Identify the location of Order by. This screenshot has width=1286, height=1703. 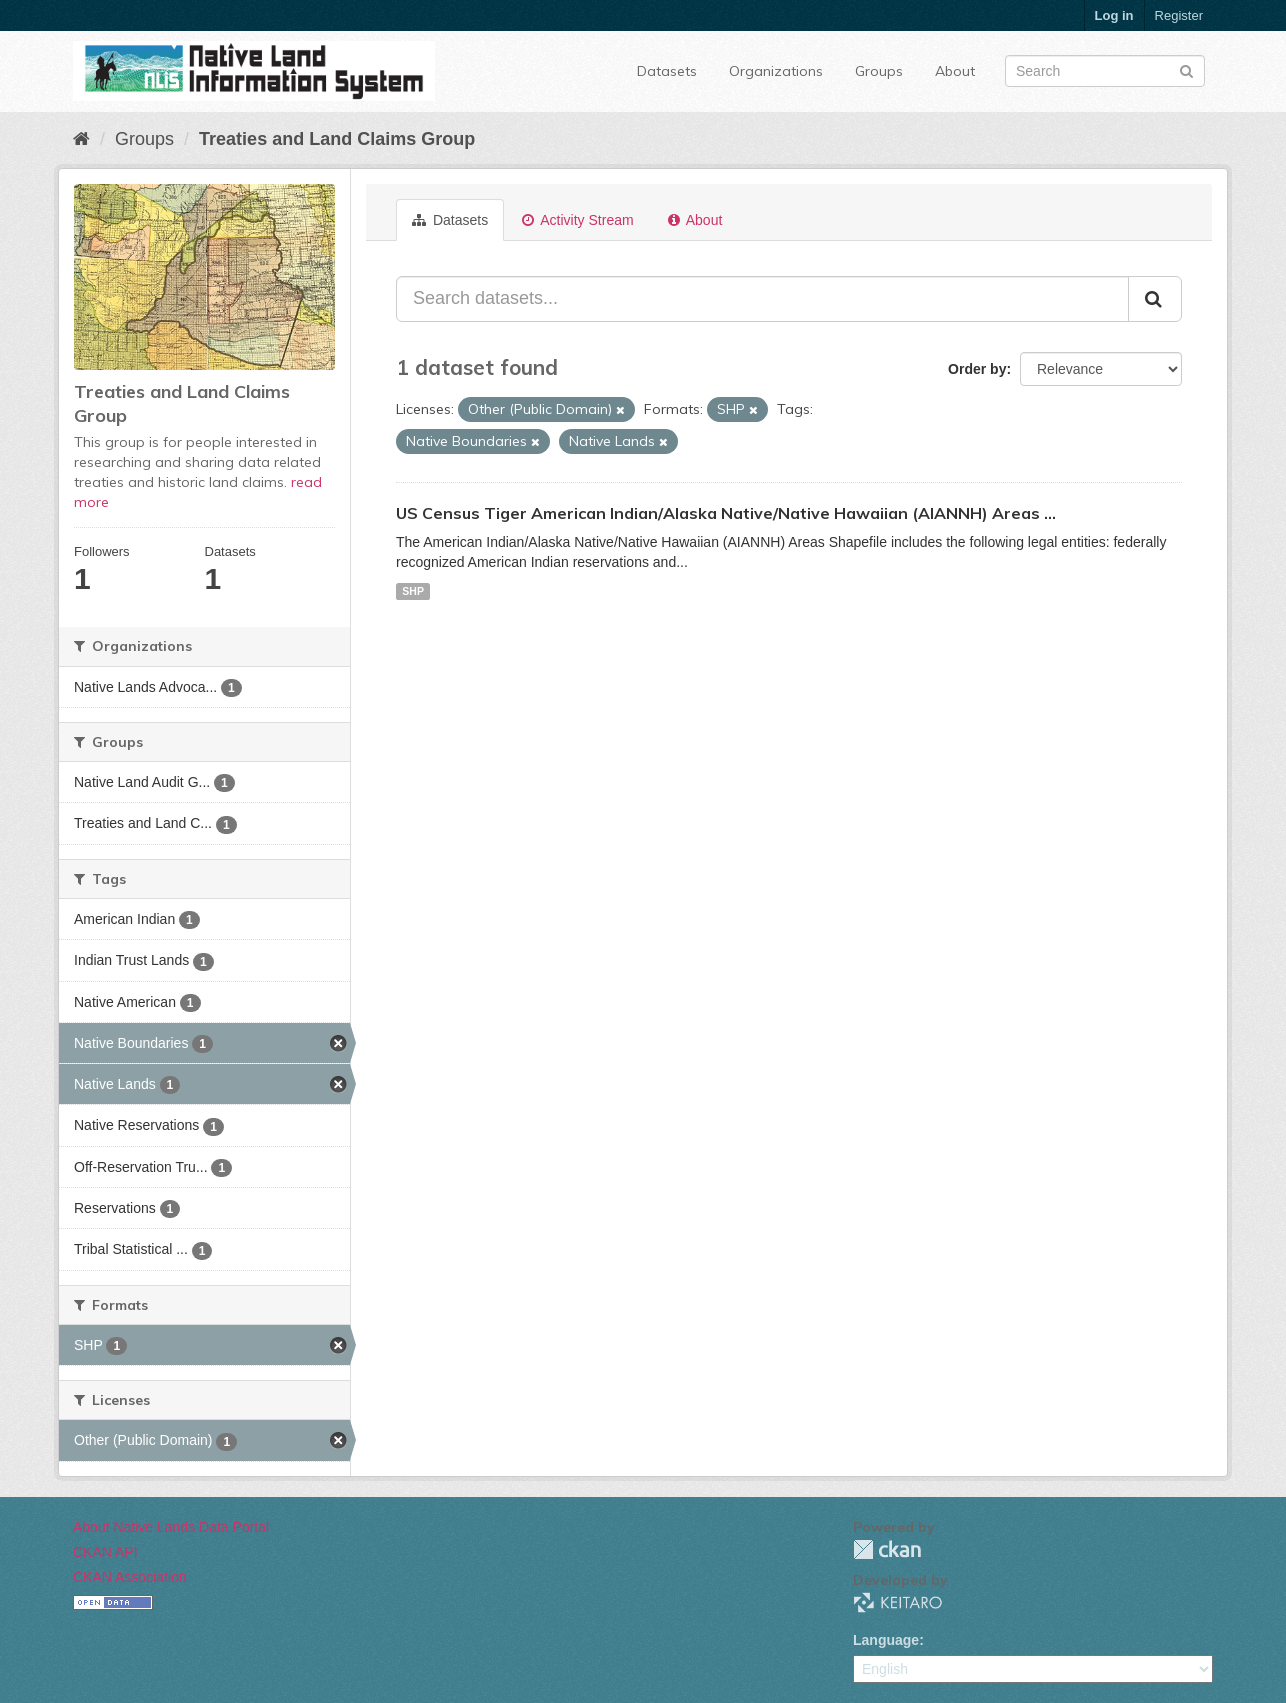
(977, 369).